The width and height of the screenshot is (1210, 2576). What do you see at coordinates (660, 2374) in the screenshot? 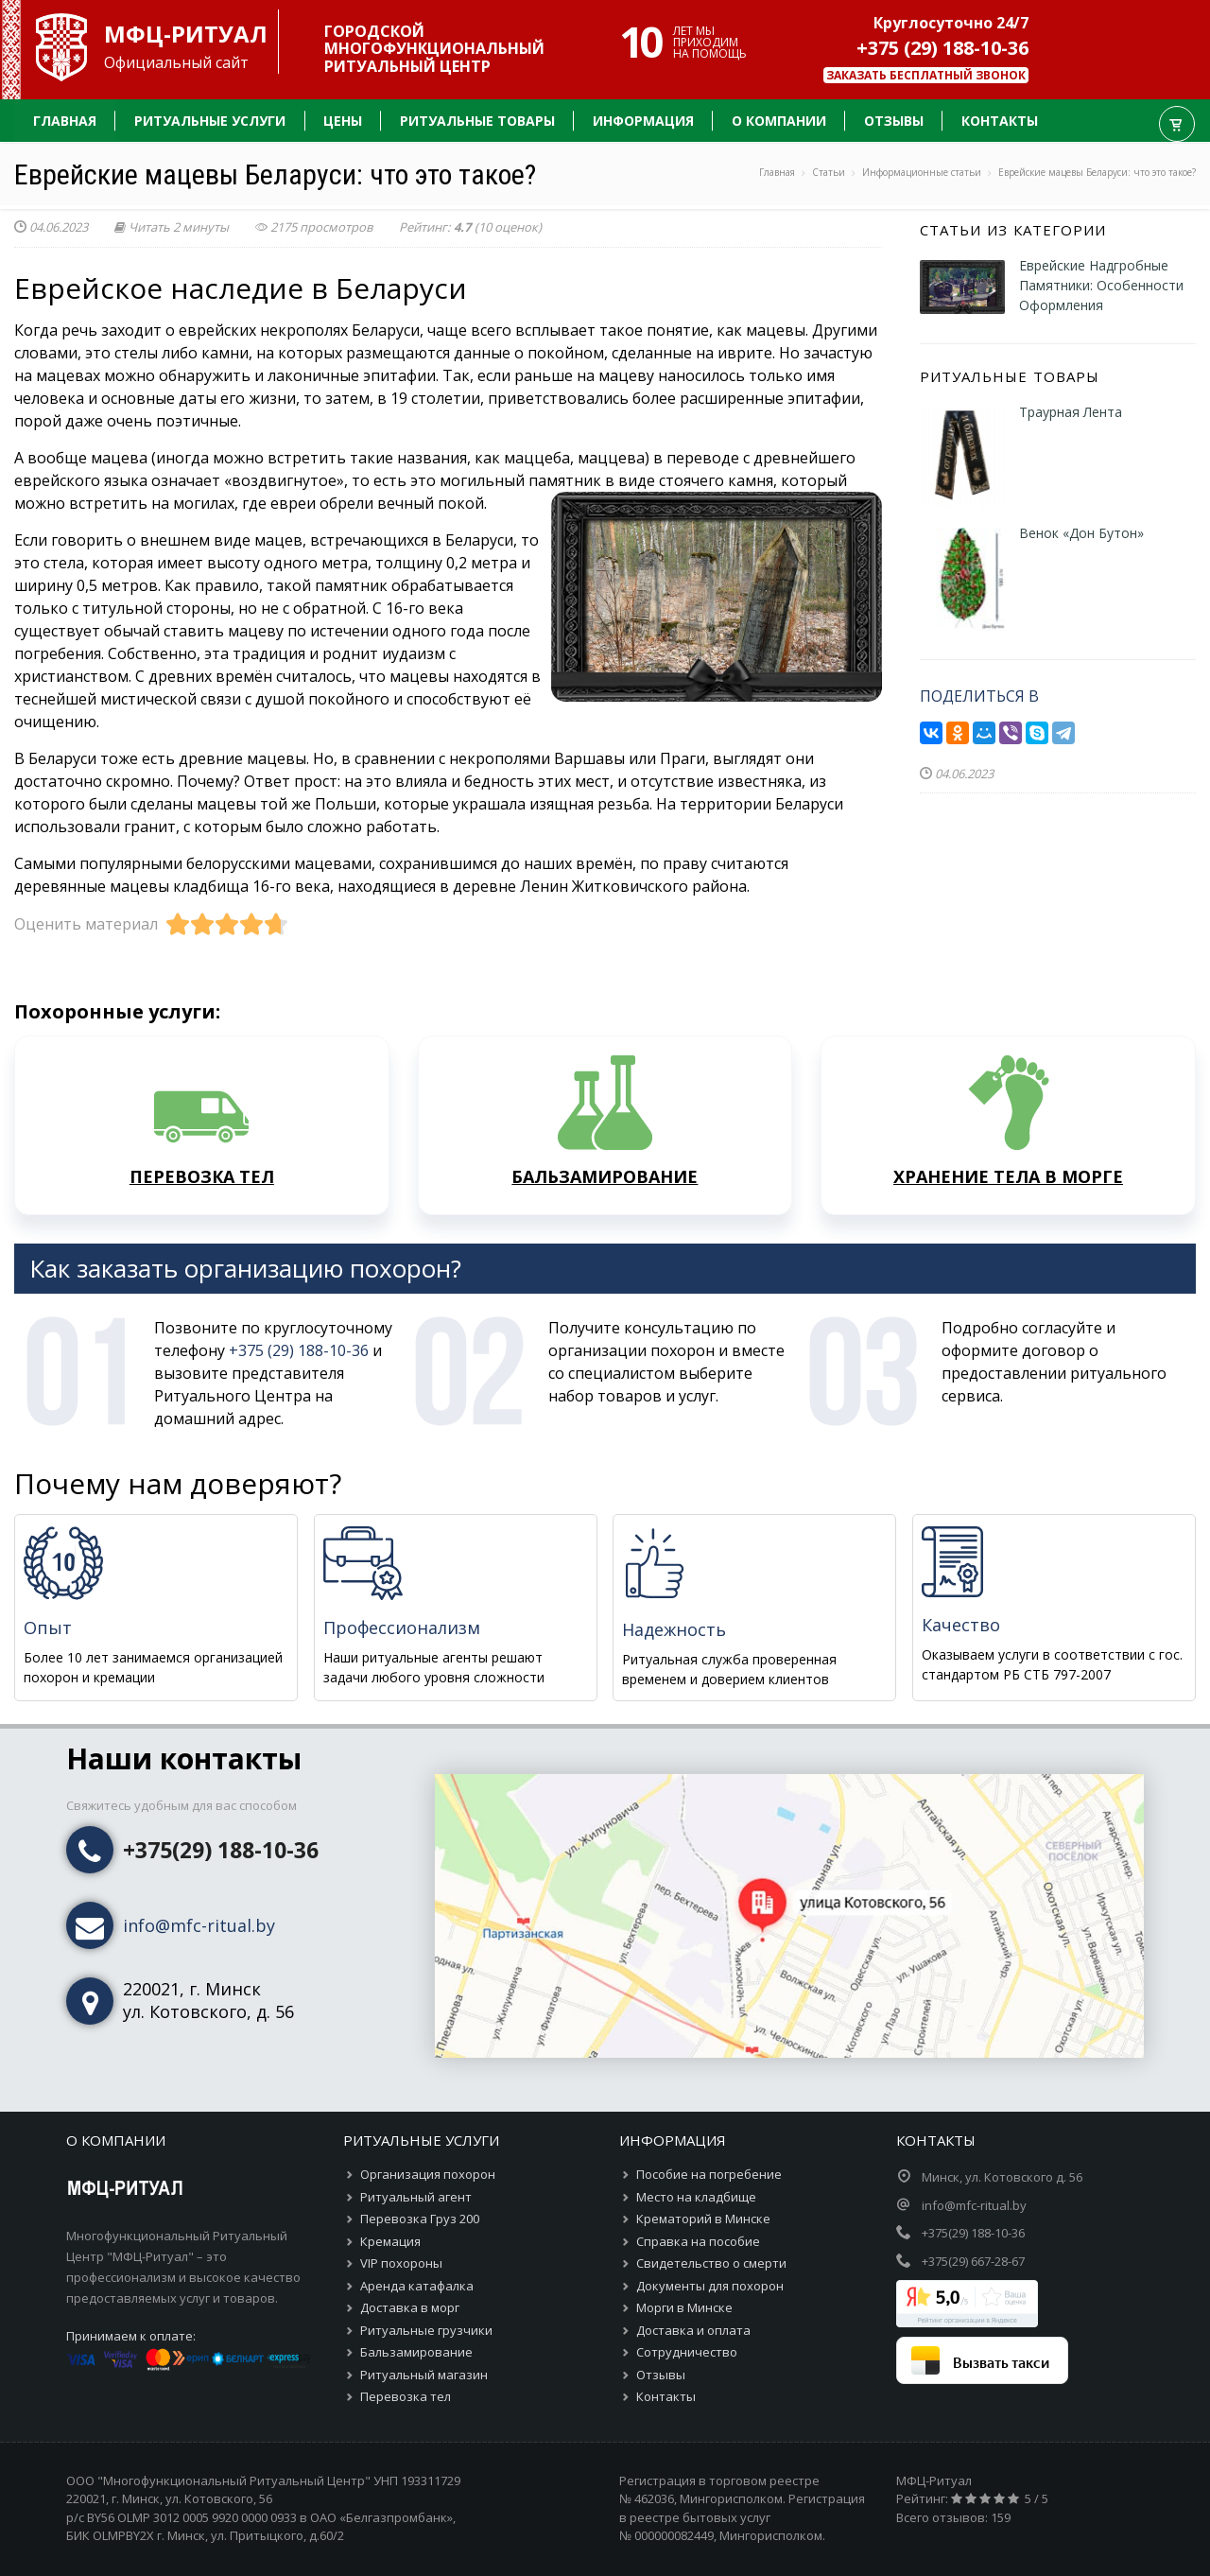
I see `Отзывы` at bounding box center [660, 2374].